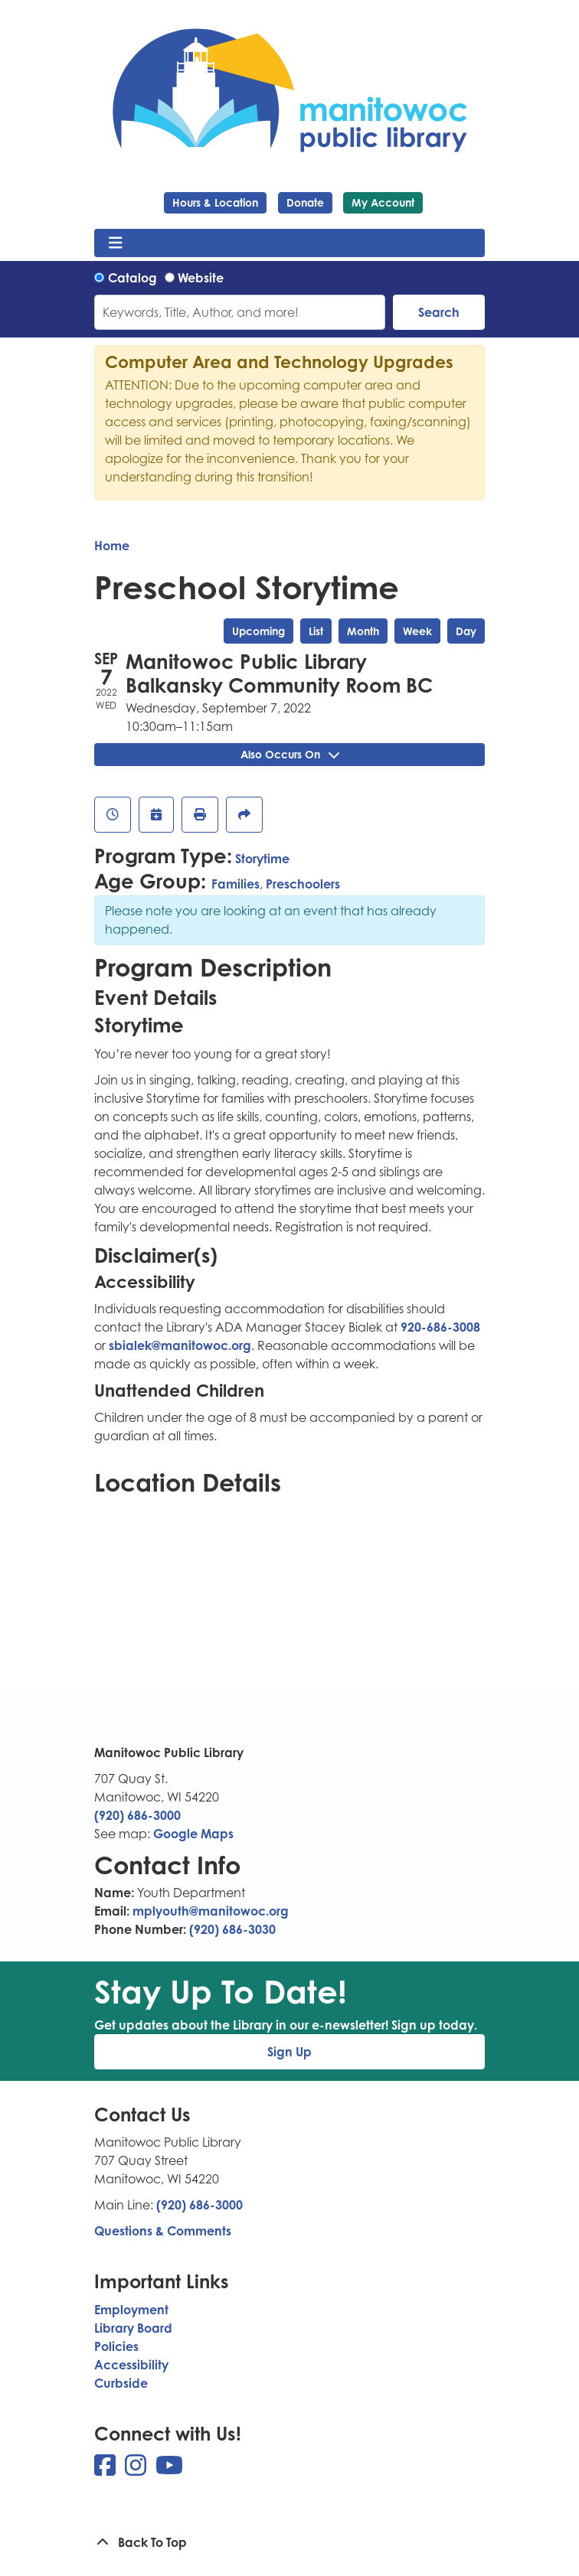 The height and width of the screenshot is (2576, 579). Describe the element at coordinates (215, 202) in the screenshot. I see `Hours & Location` at that location.